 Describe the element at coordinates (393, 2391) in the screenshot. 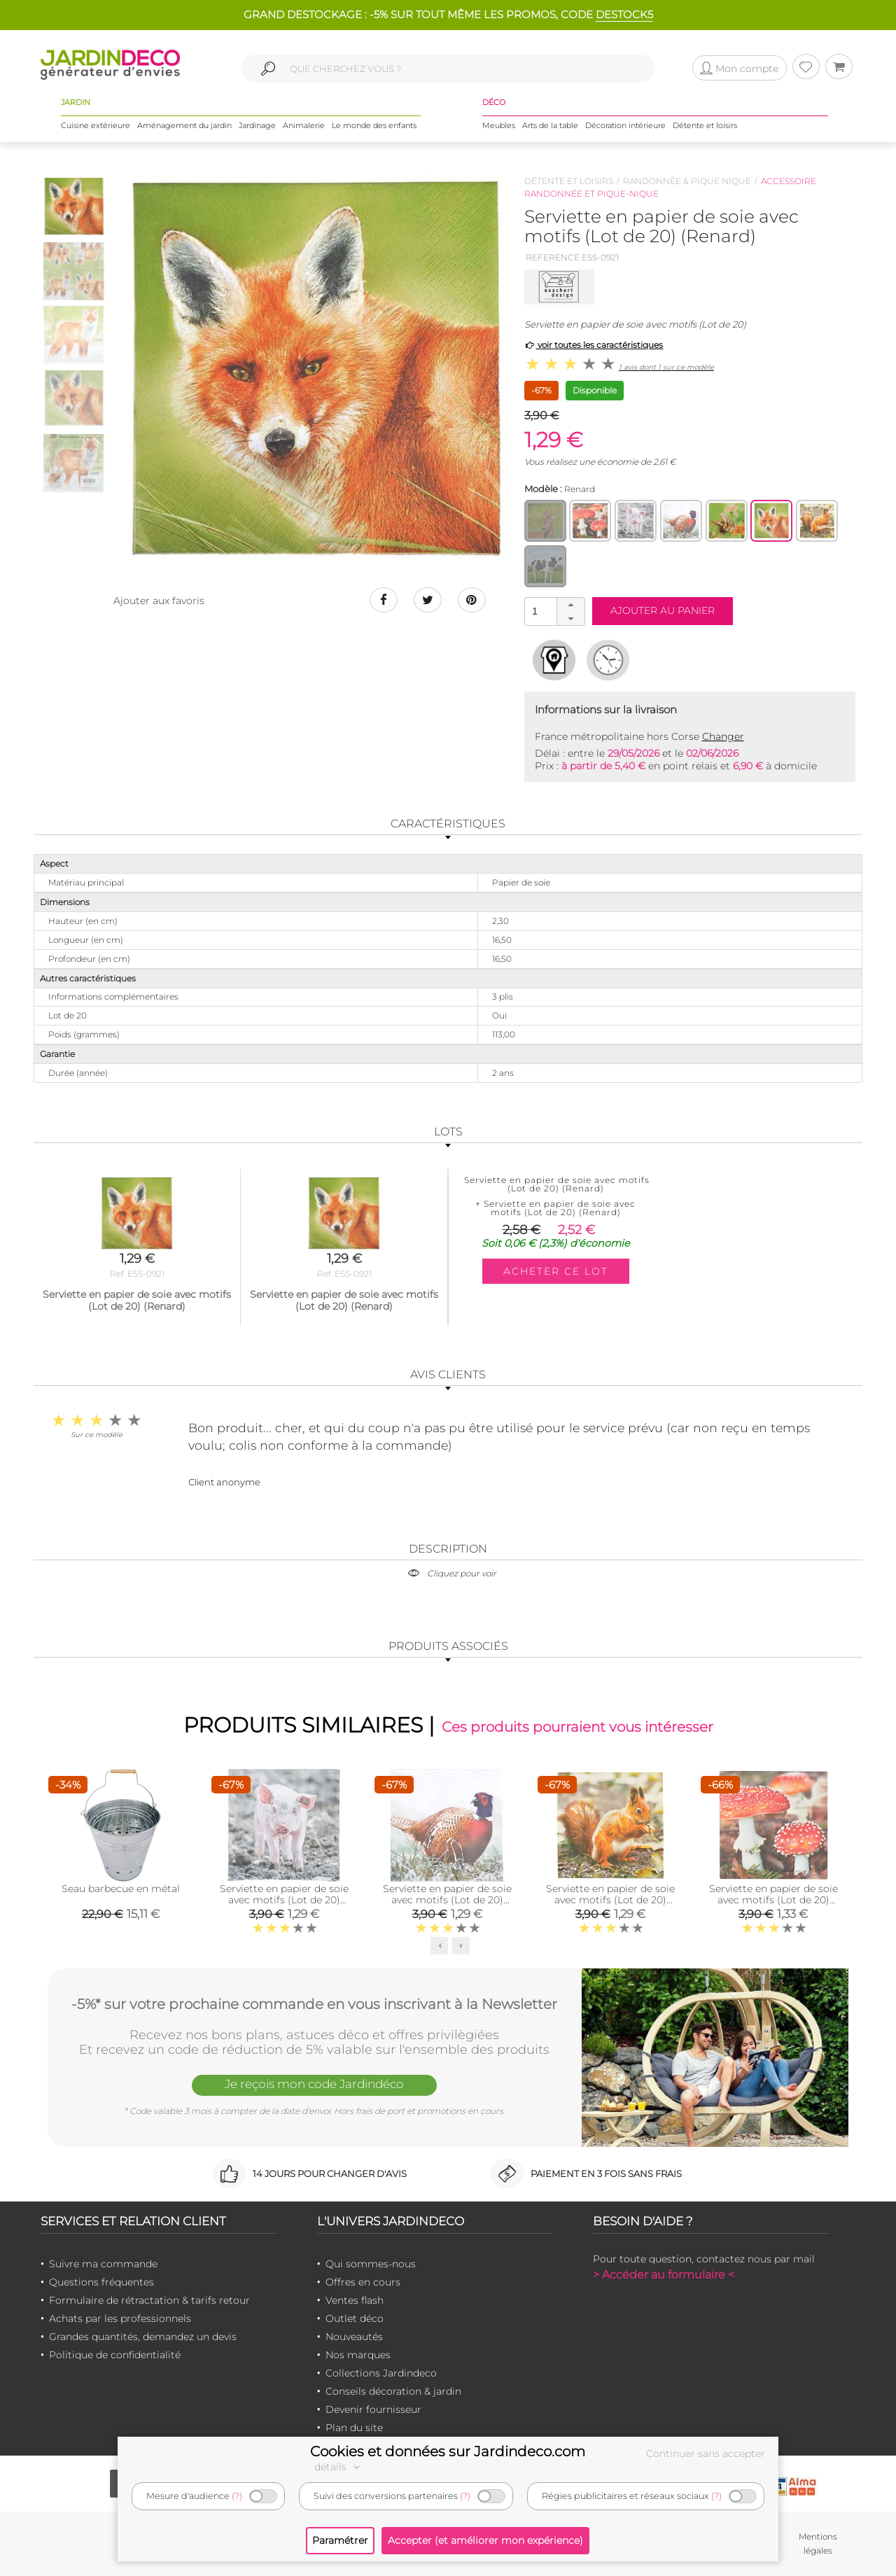

I see `Conseils décoration & jardin` at that location.